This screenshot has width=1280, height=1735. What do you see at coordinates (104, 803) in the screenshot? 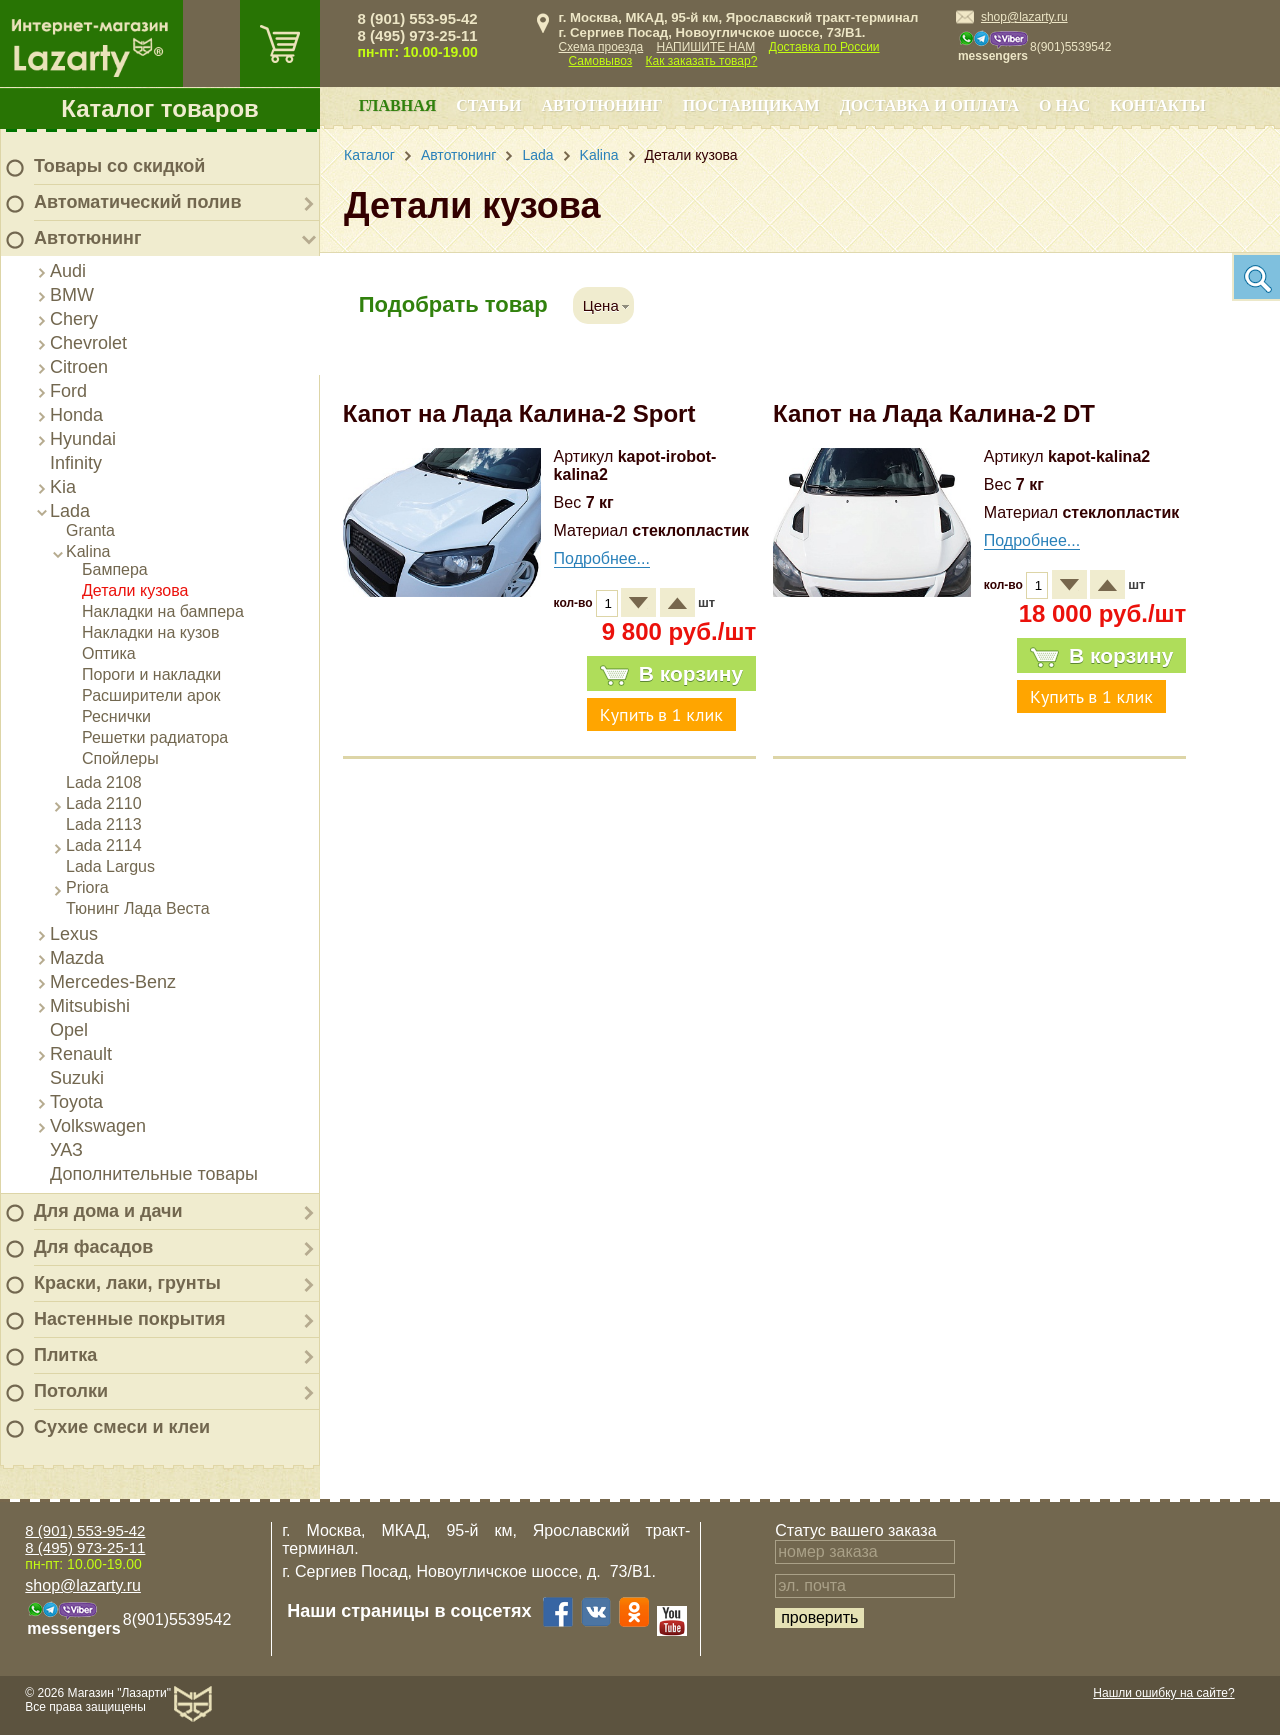
I see `Lada 2110` at bounding box center [104, 803].